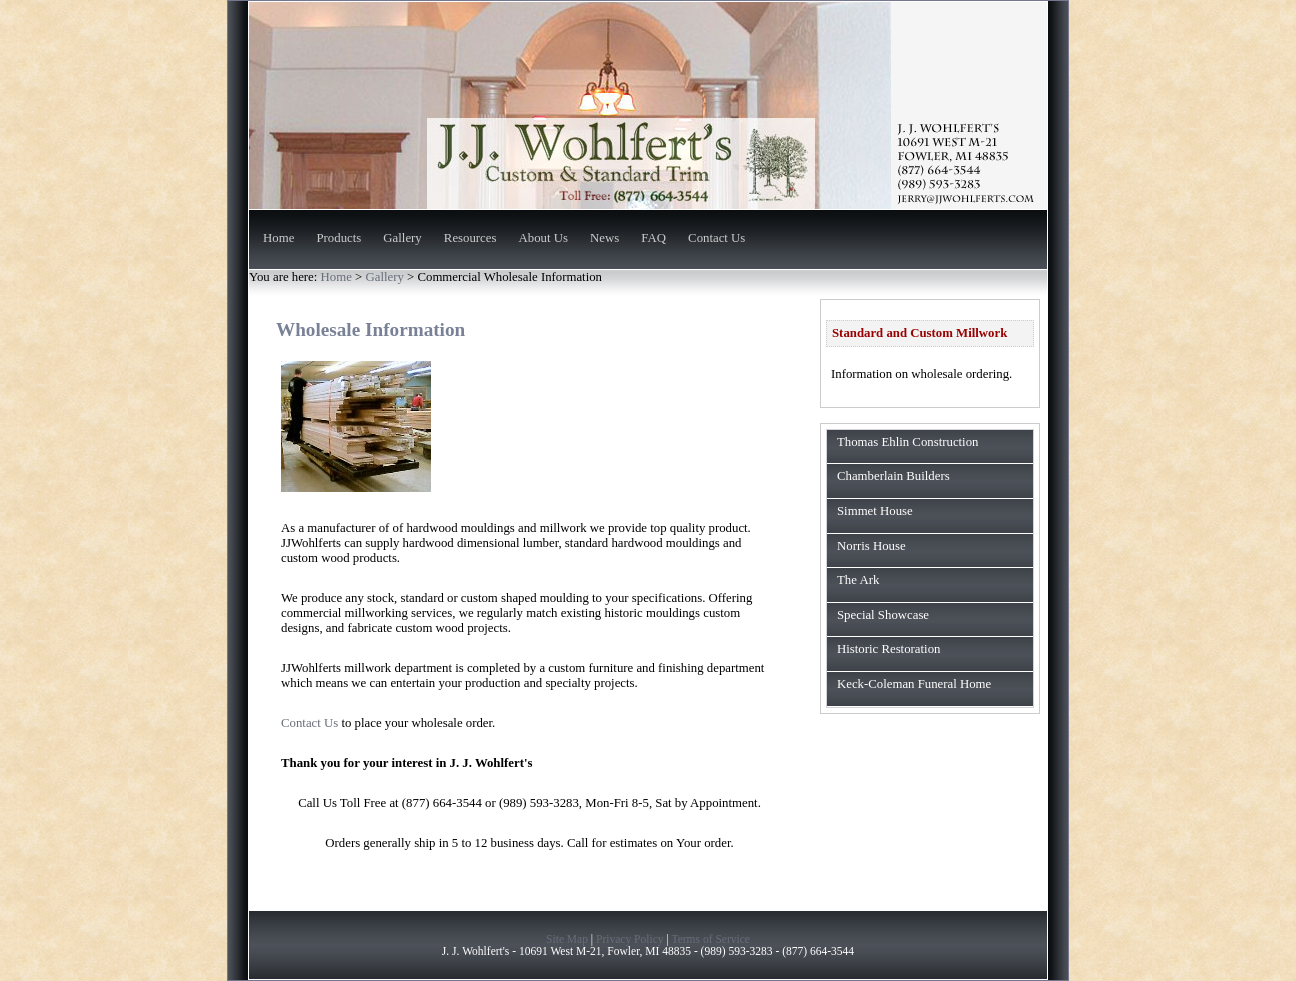  Describe the element at coordinates (630, 939) in the screenshot. I see `Privacy Policy` at that location.